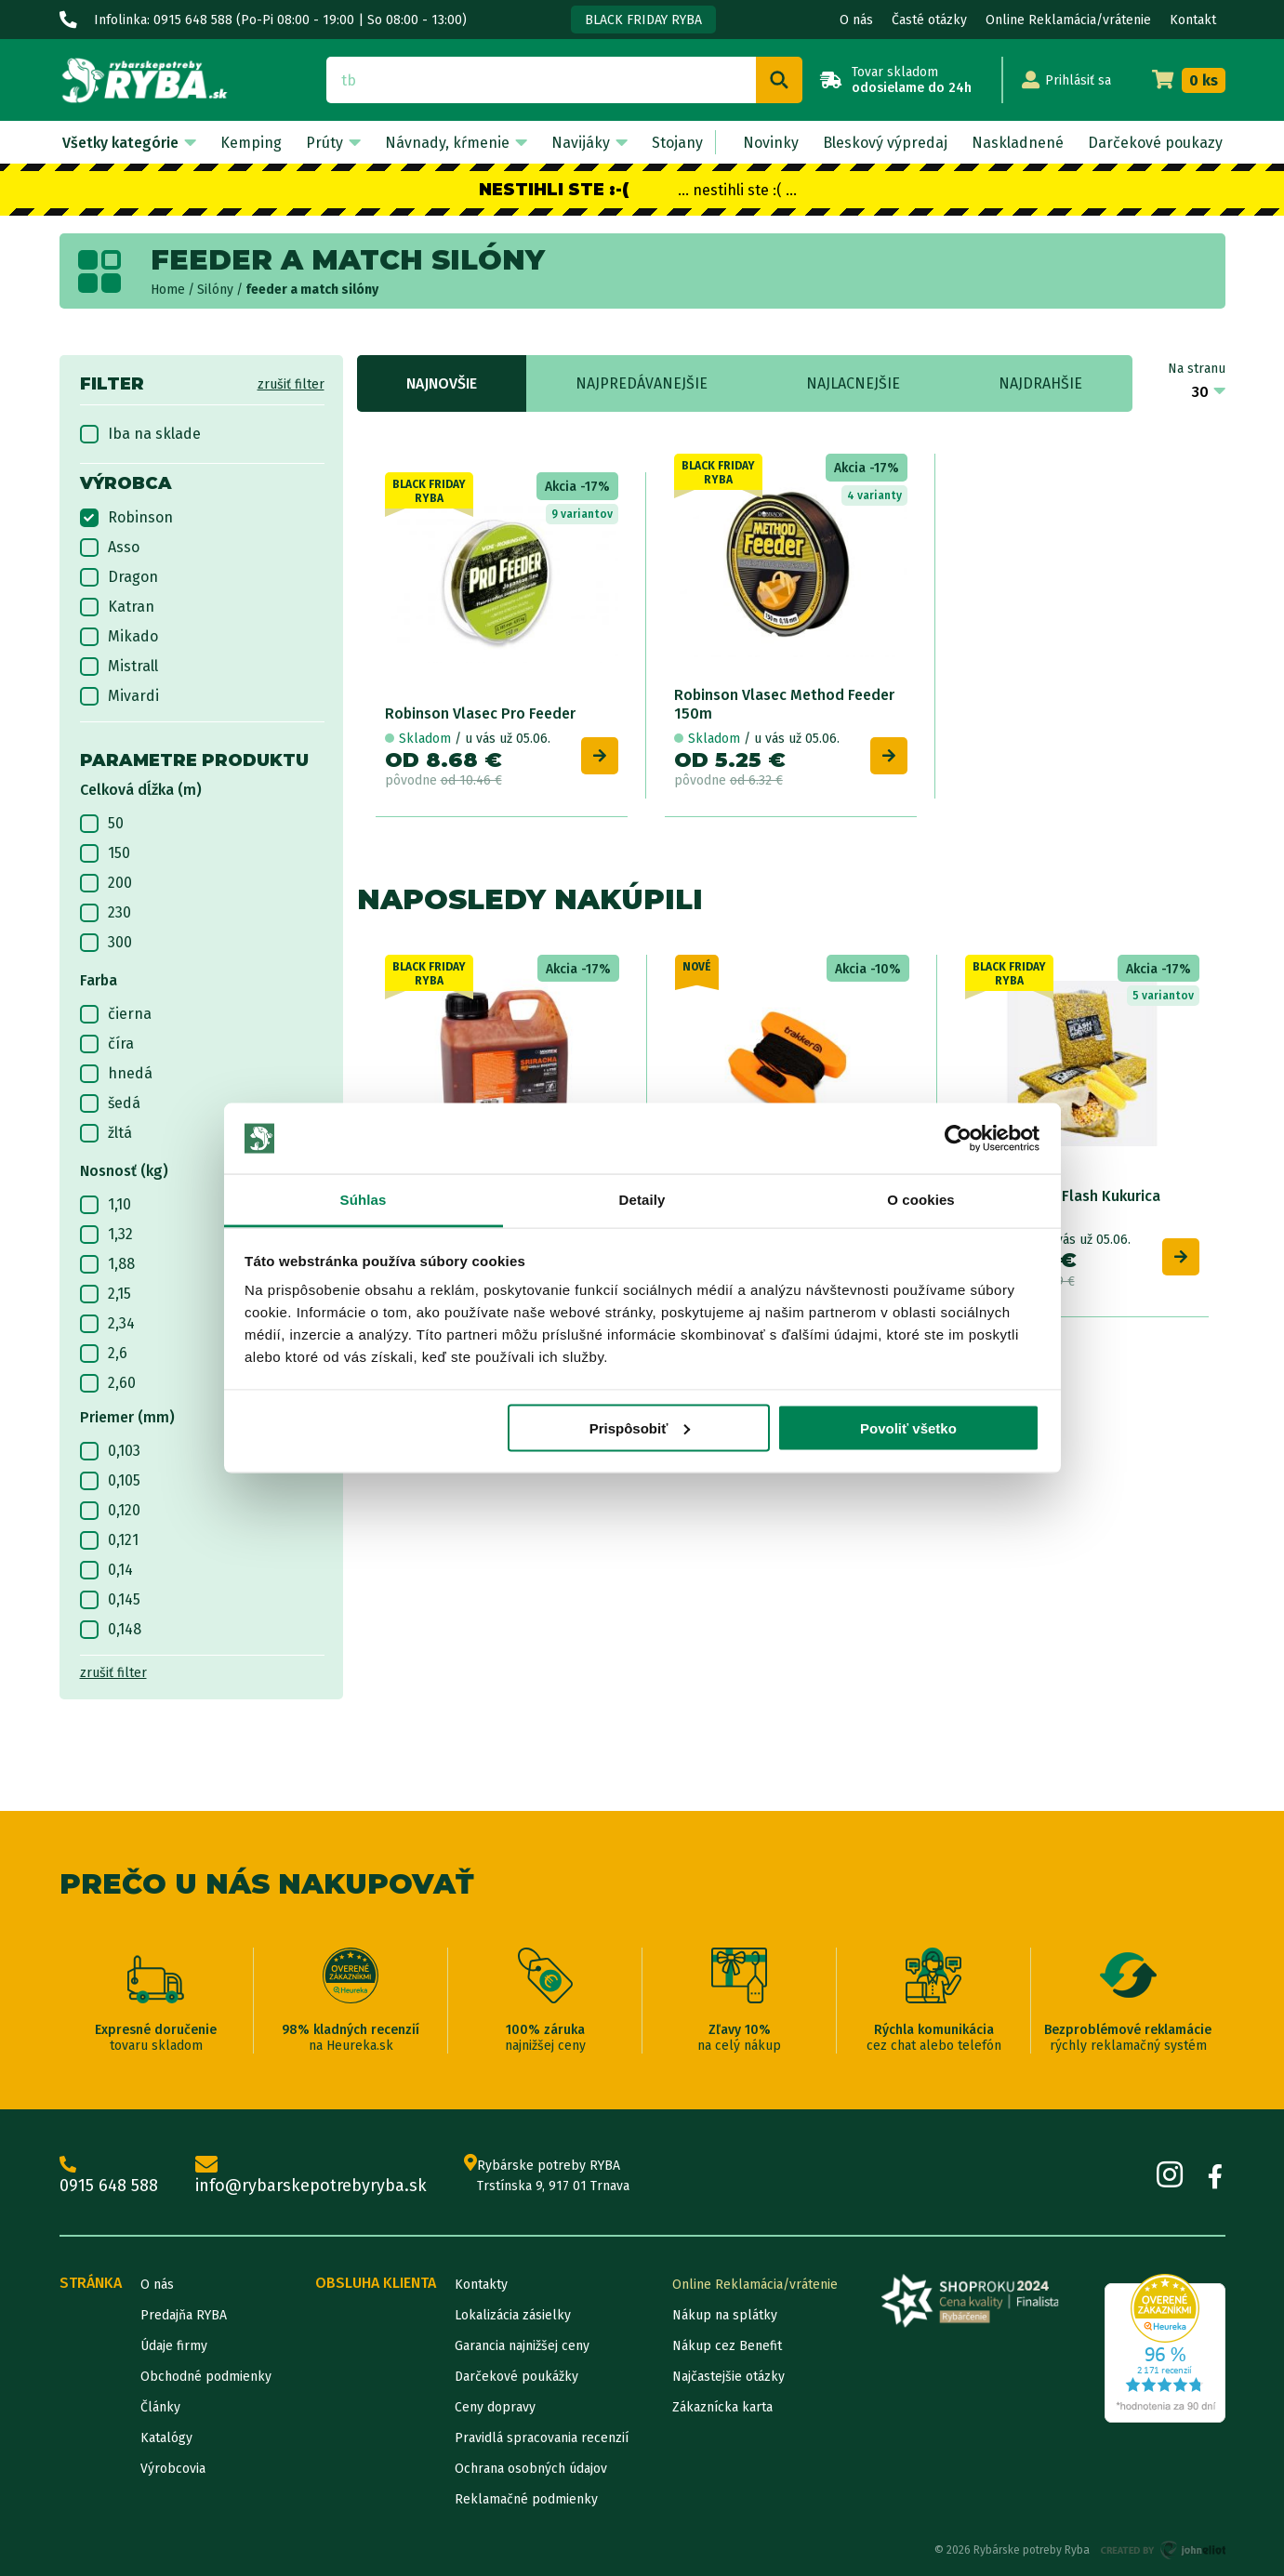 This screenshot has width=1284, height=2576. What do you see at coordinates (106, 1570) in the screenshot?
I see `0,14` at bounding box center [106, 1570].